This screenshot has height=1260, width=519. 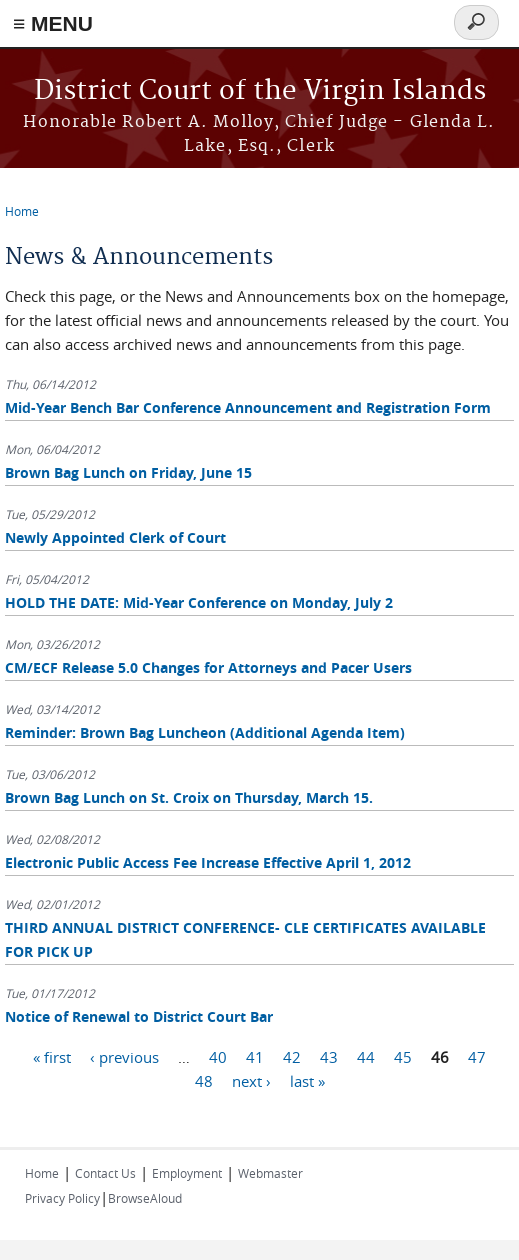 I want to click on Contact Us, so click(x=105, y=1173).